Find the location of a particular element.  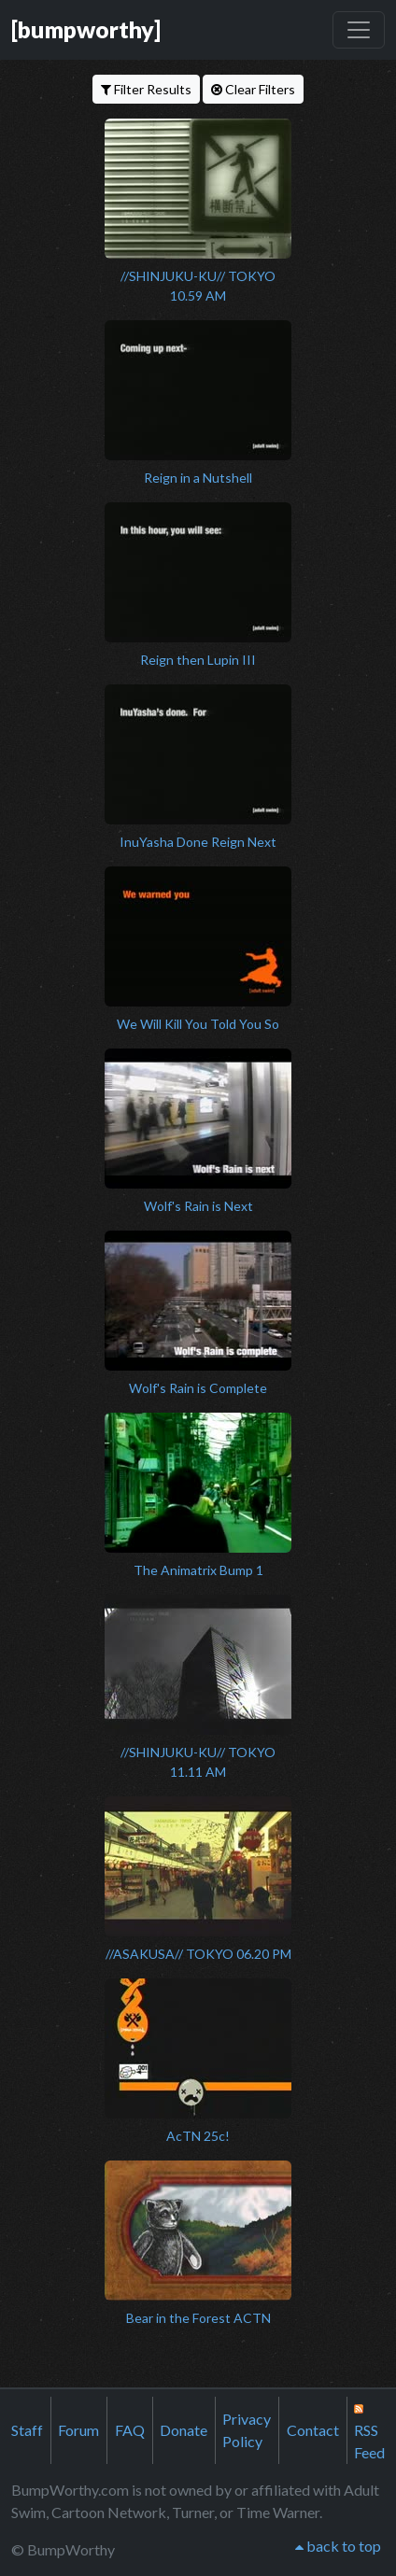

[Toggle navigation] is located at coordinates (358, 30).